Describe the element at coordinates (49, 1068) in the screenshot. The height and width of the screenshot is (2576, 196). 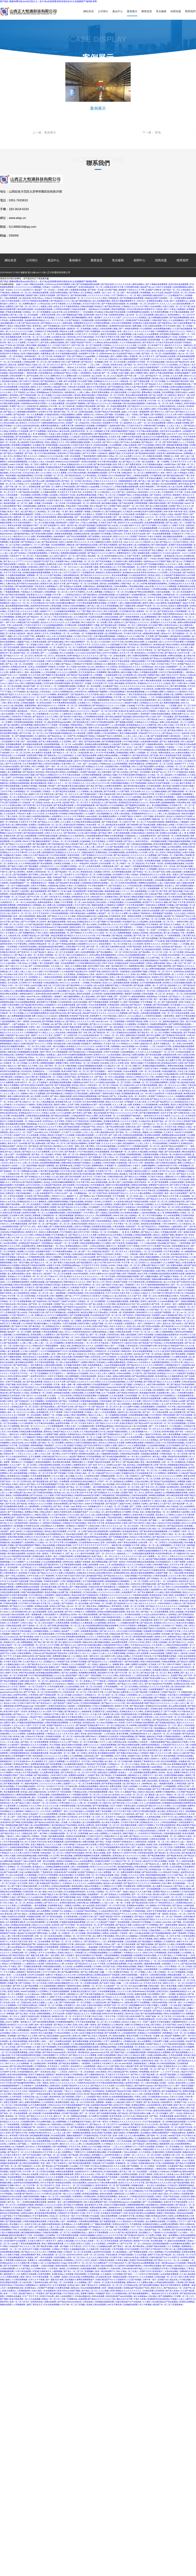
I see `精品亚洲va在线va天堂资源站` at that location.